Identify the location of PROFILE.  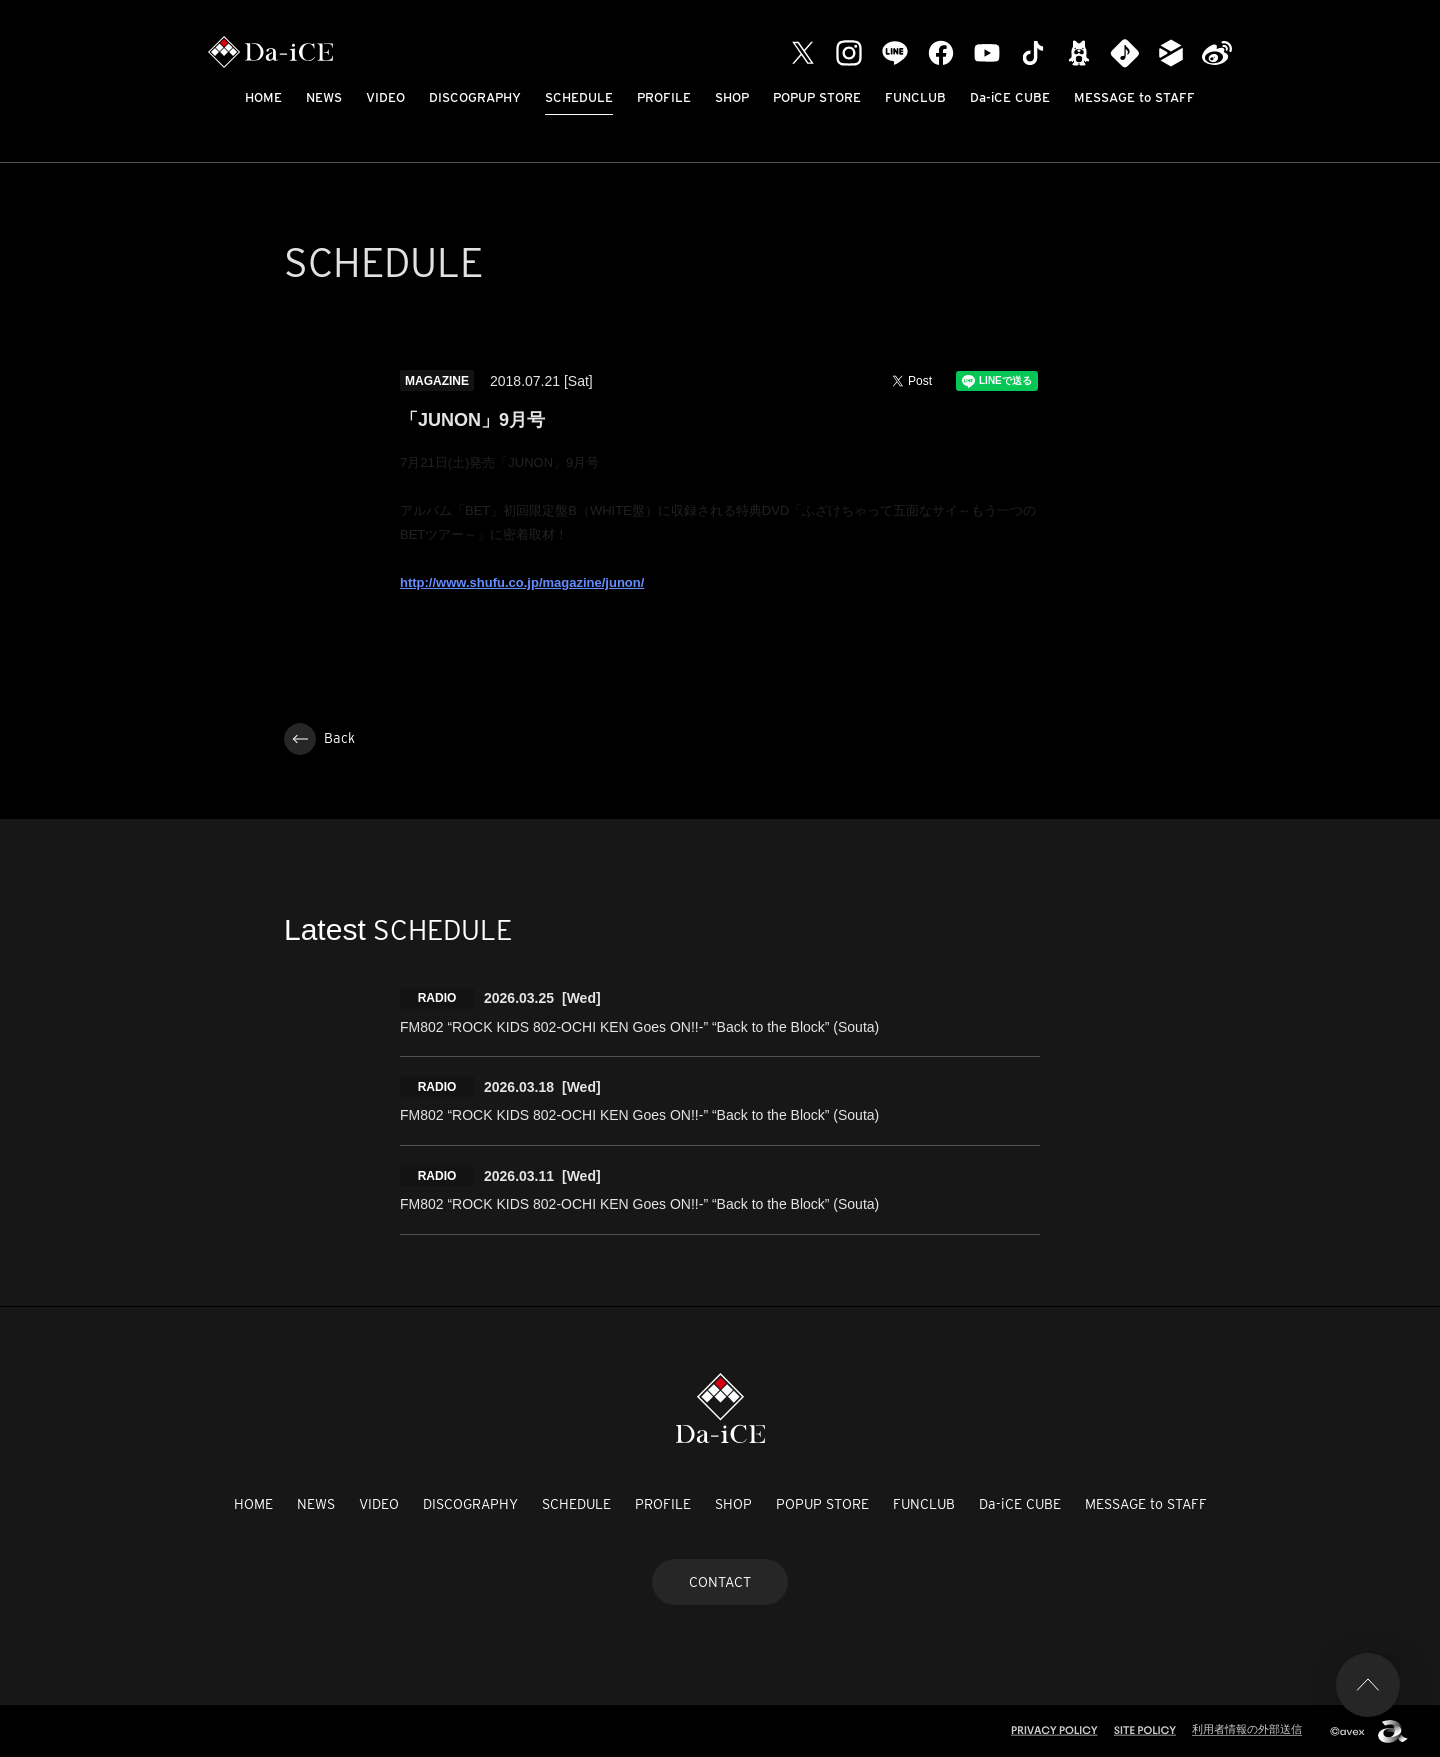
(664, 97).